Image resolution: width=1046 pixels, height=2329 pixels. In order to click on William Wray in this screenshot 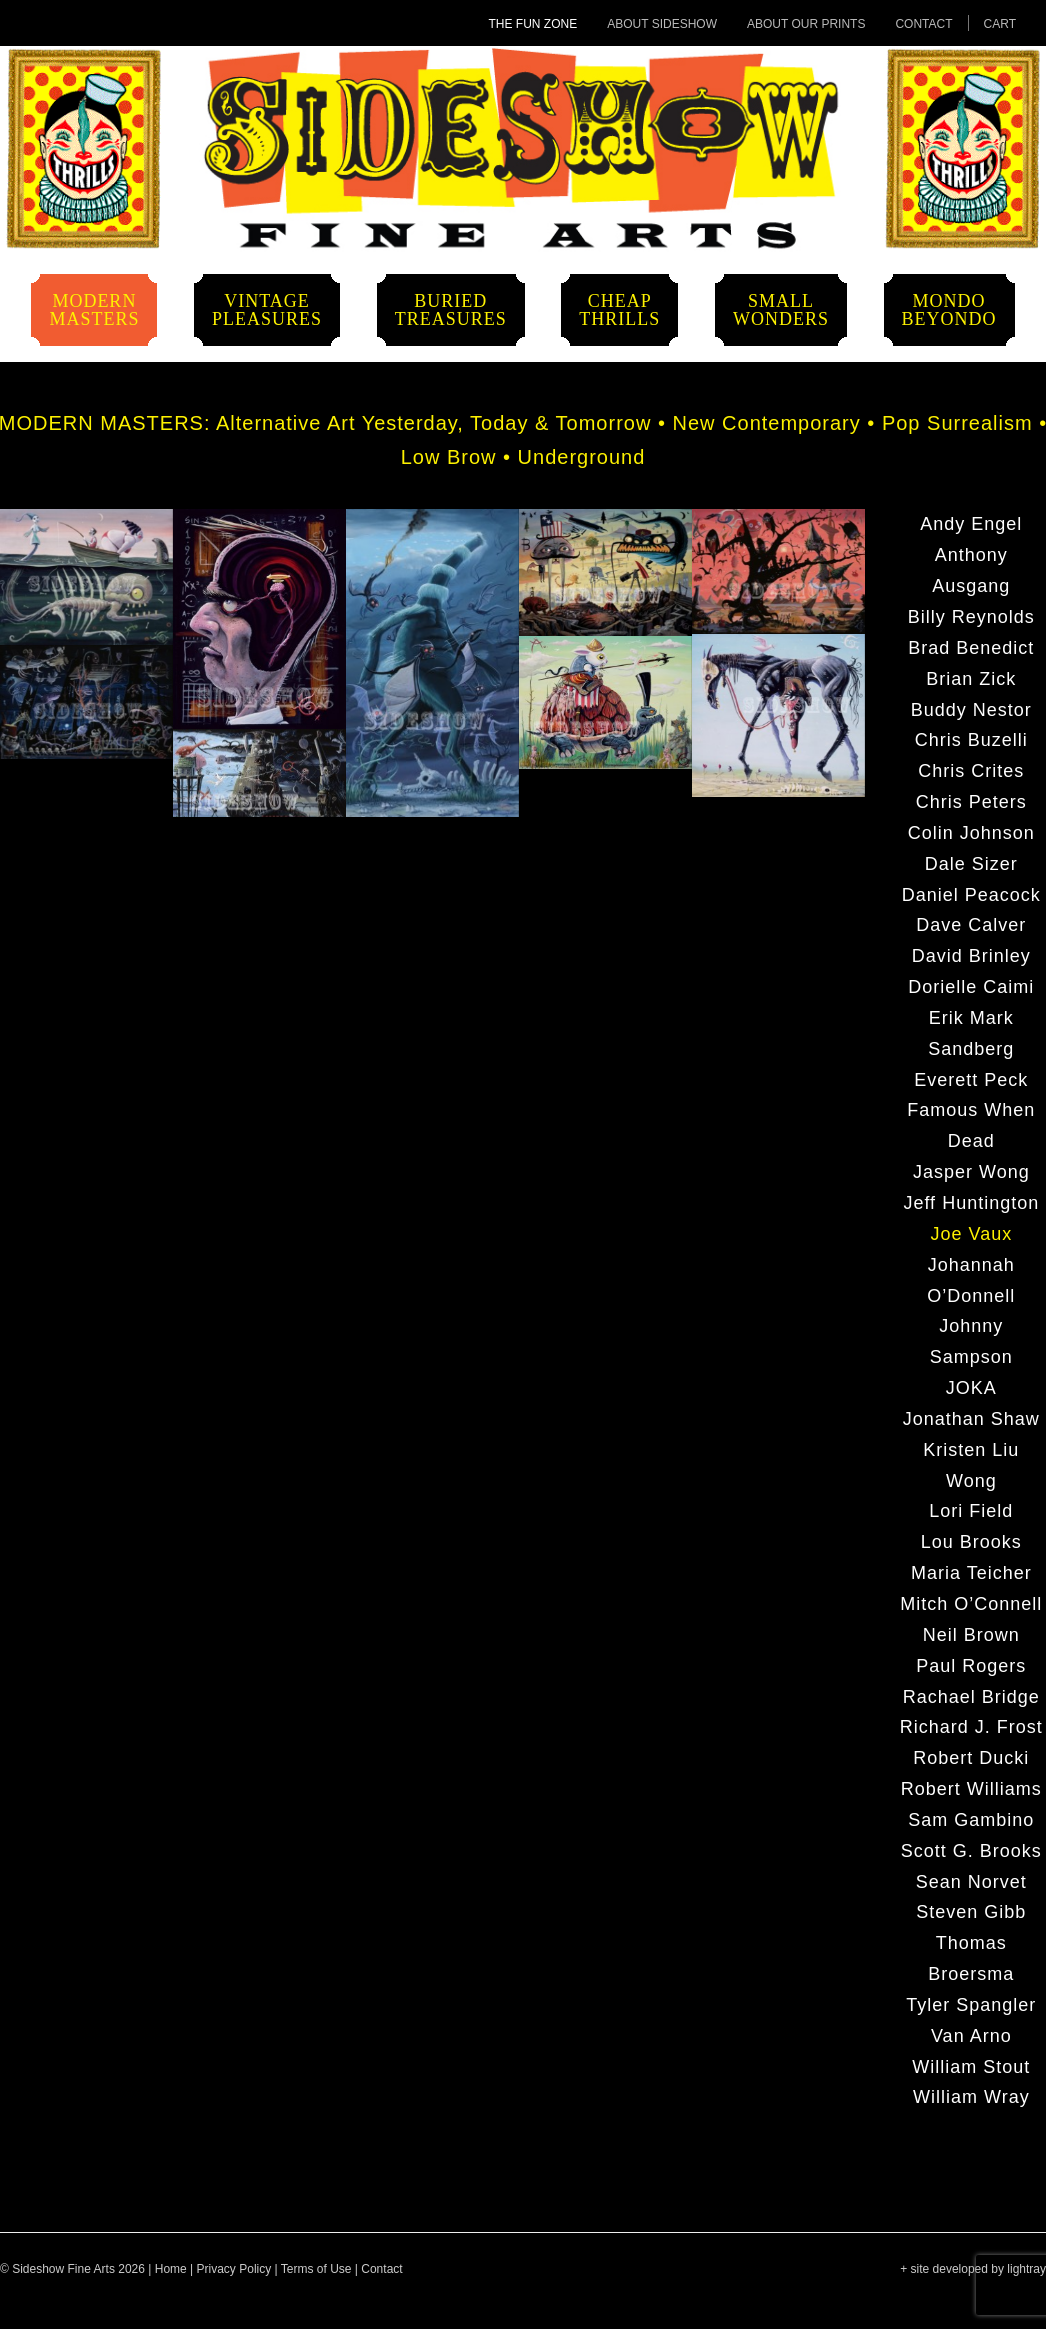, I will do `click(971, 2097)`.